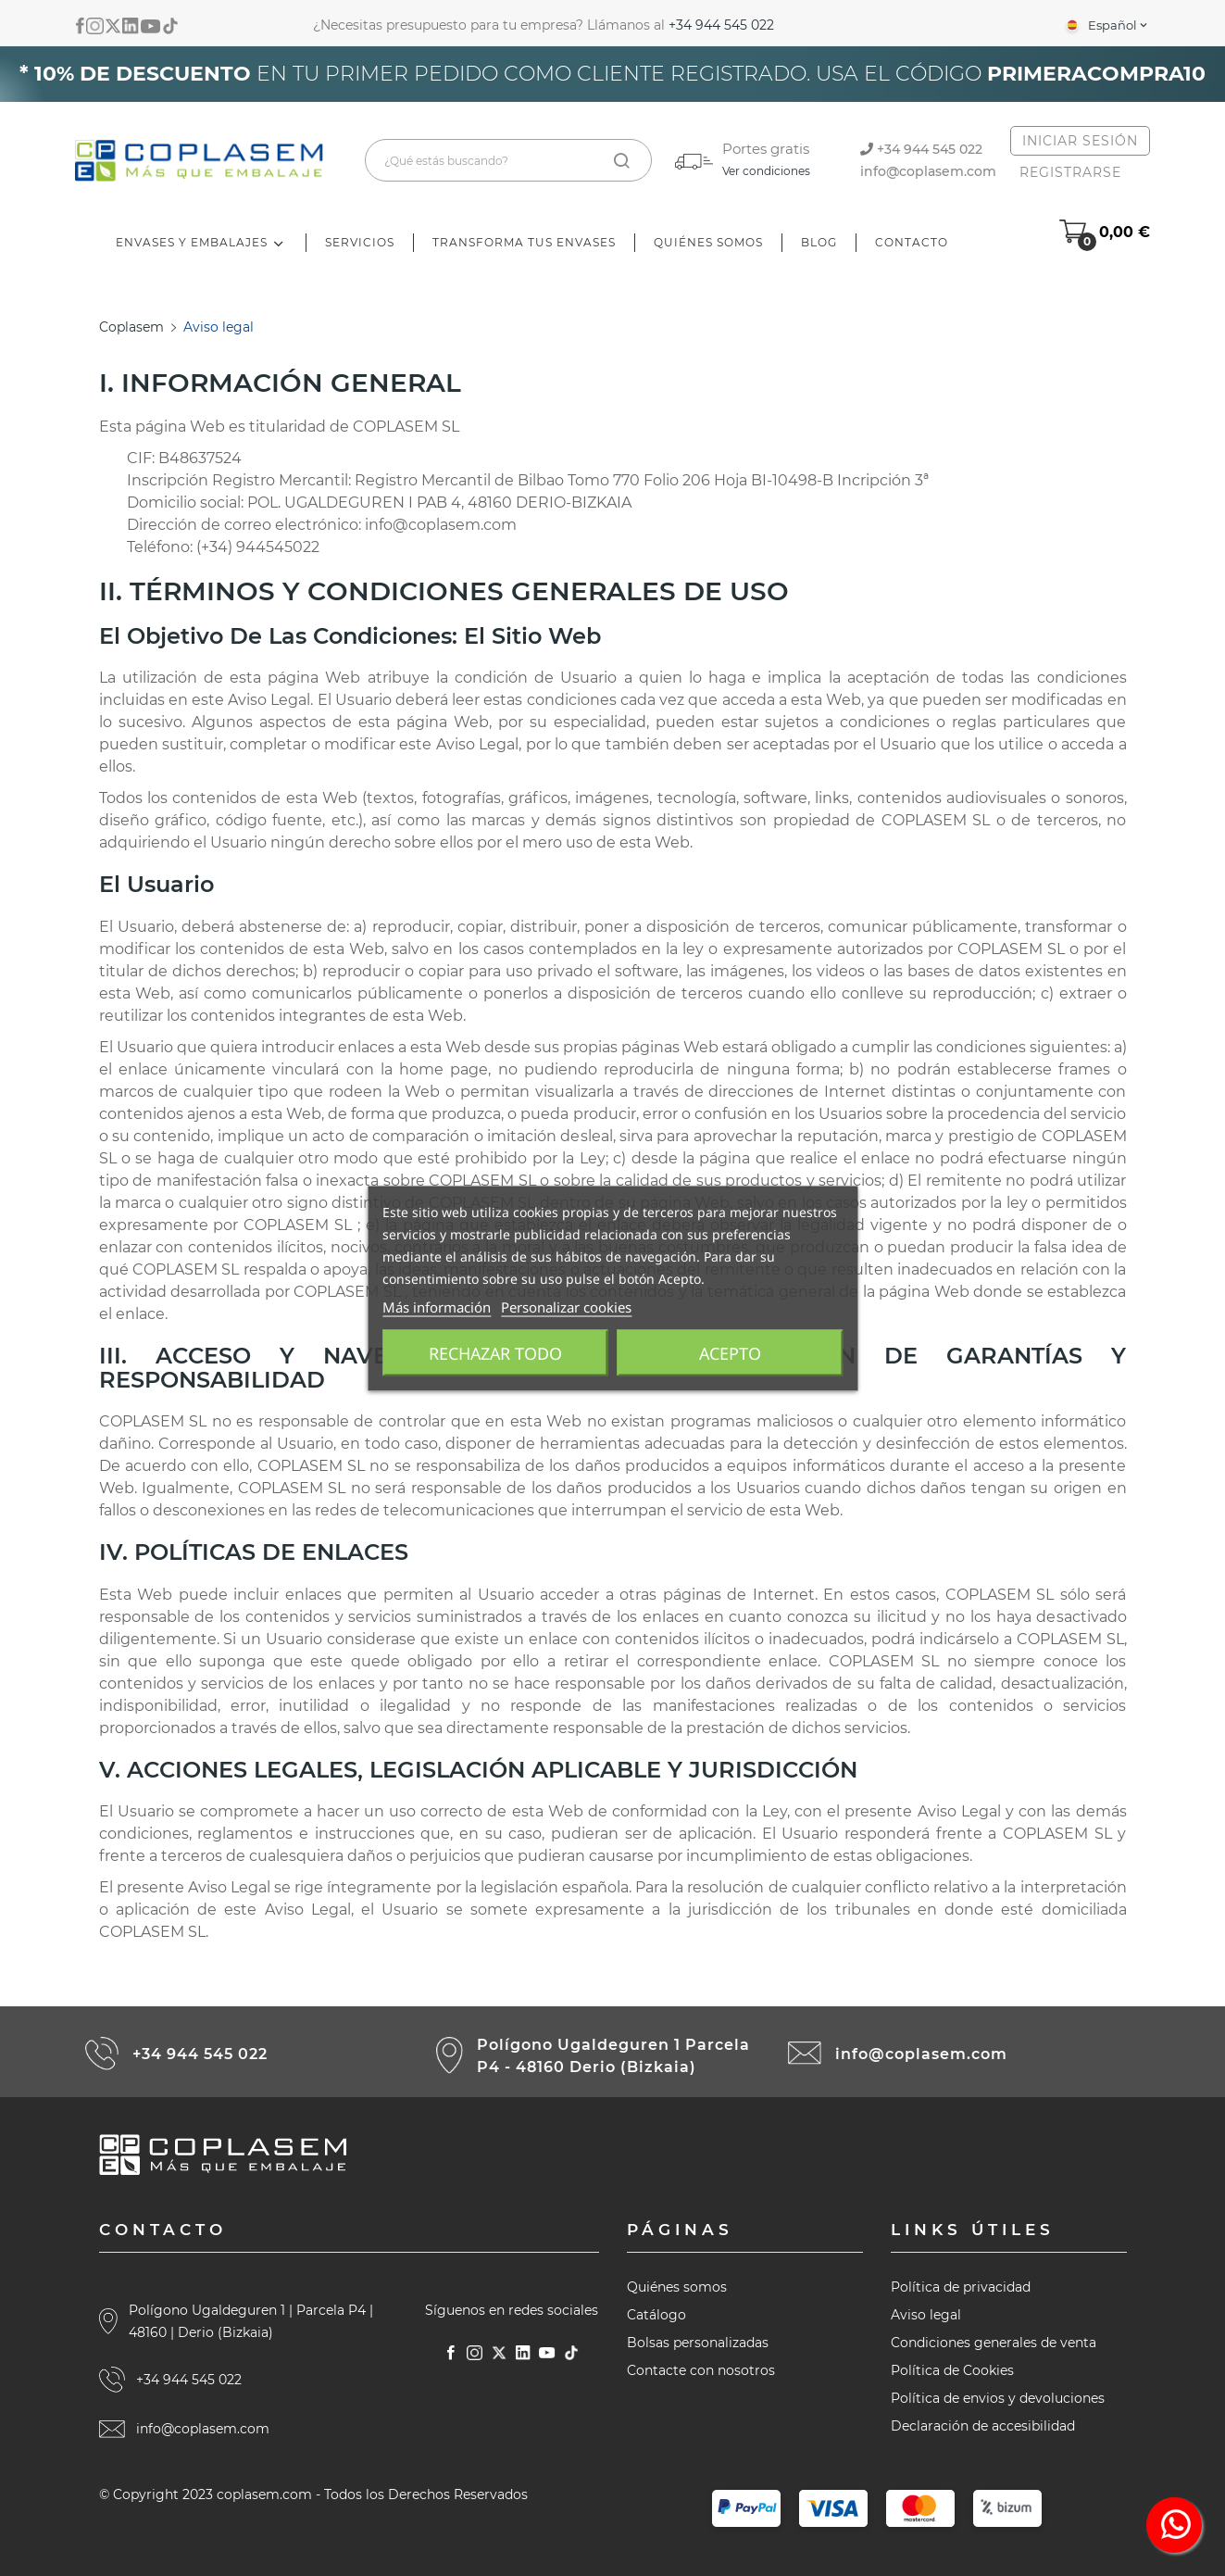 This screenshot has width=1225, height=2576. Describe the element at coordinates (677, 2287) in the screenshot. I see `Quiénes somos` at that location.